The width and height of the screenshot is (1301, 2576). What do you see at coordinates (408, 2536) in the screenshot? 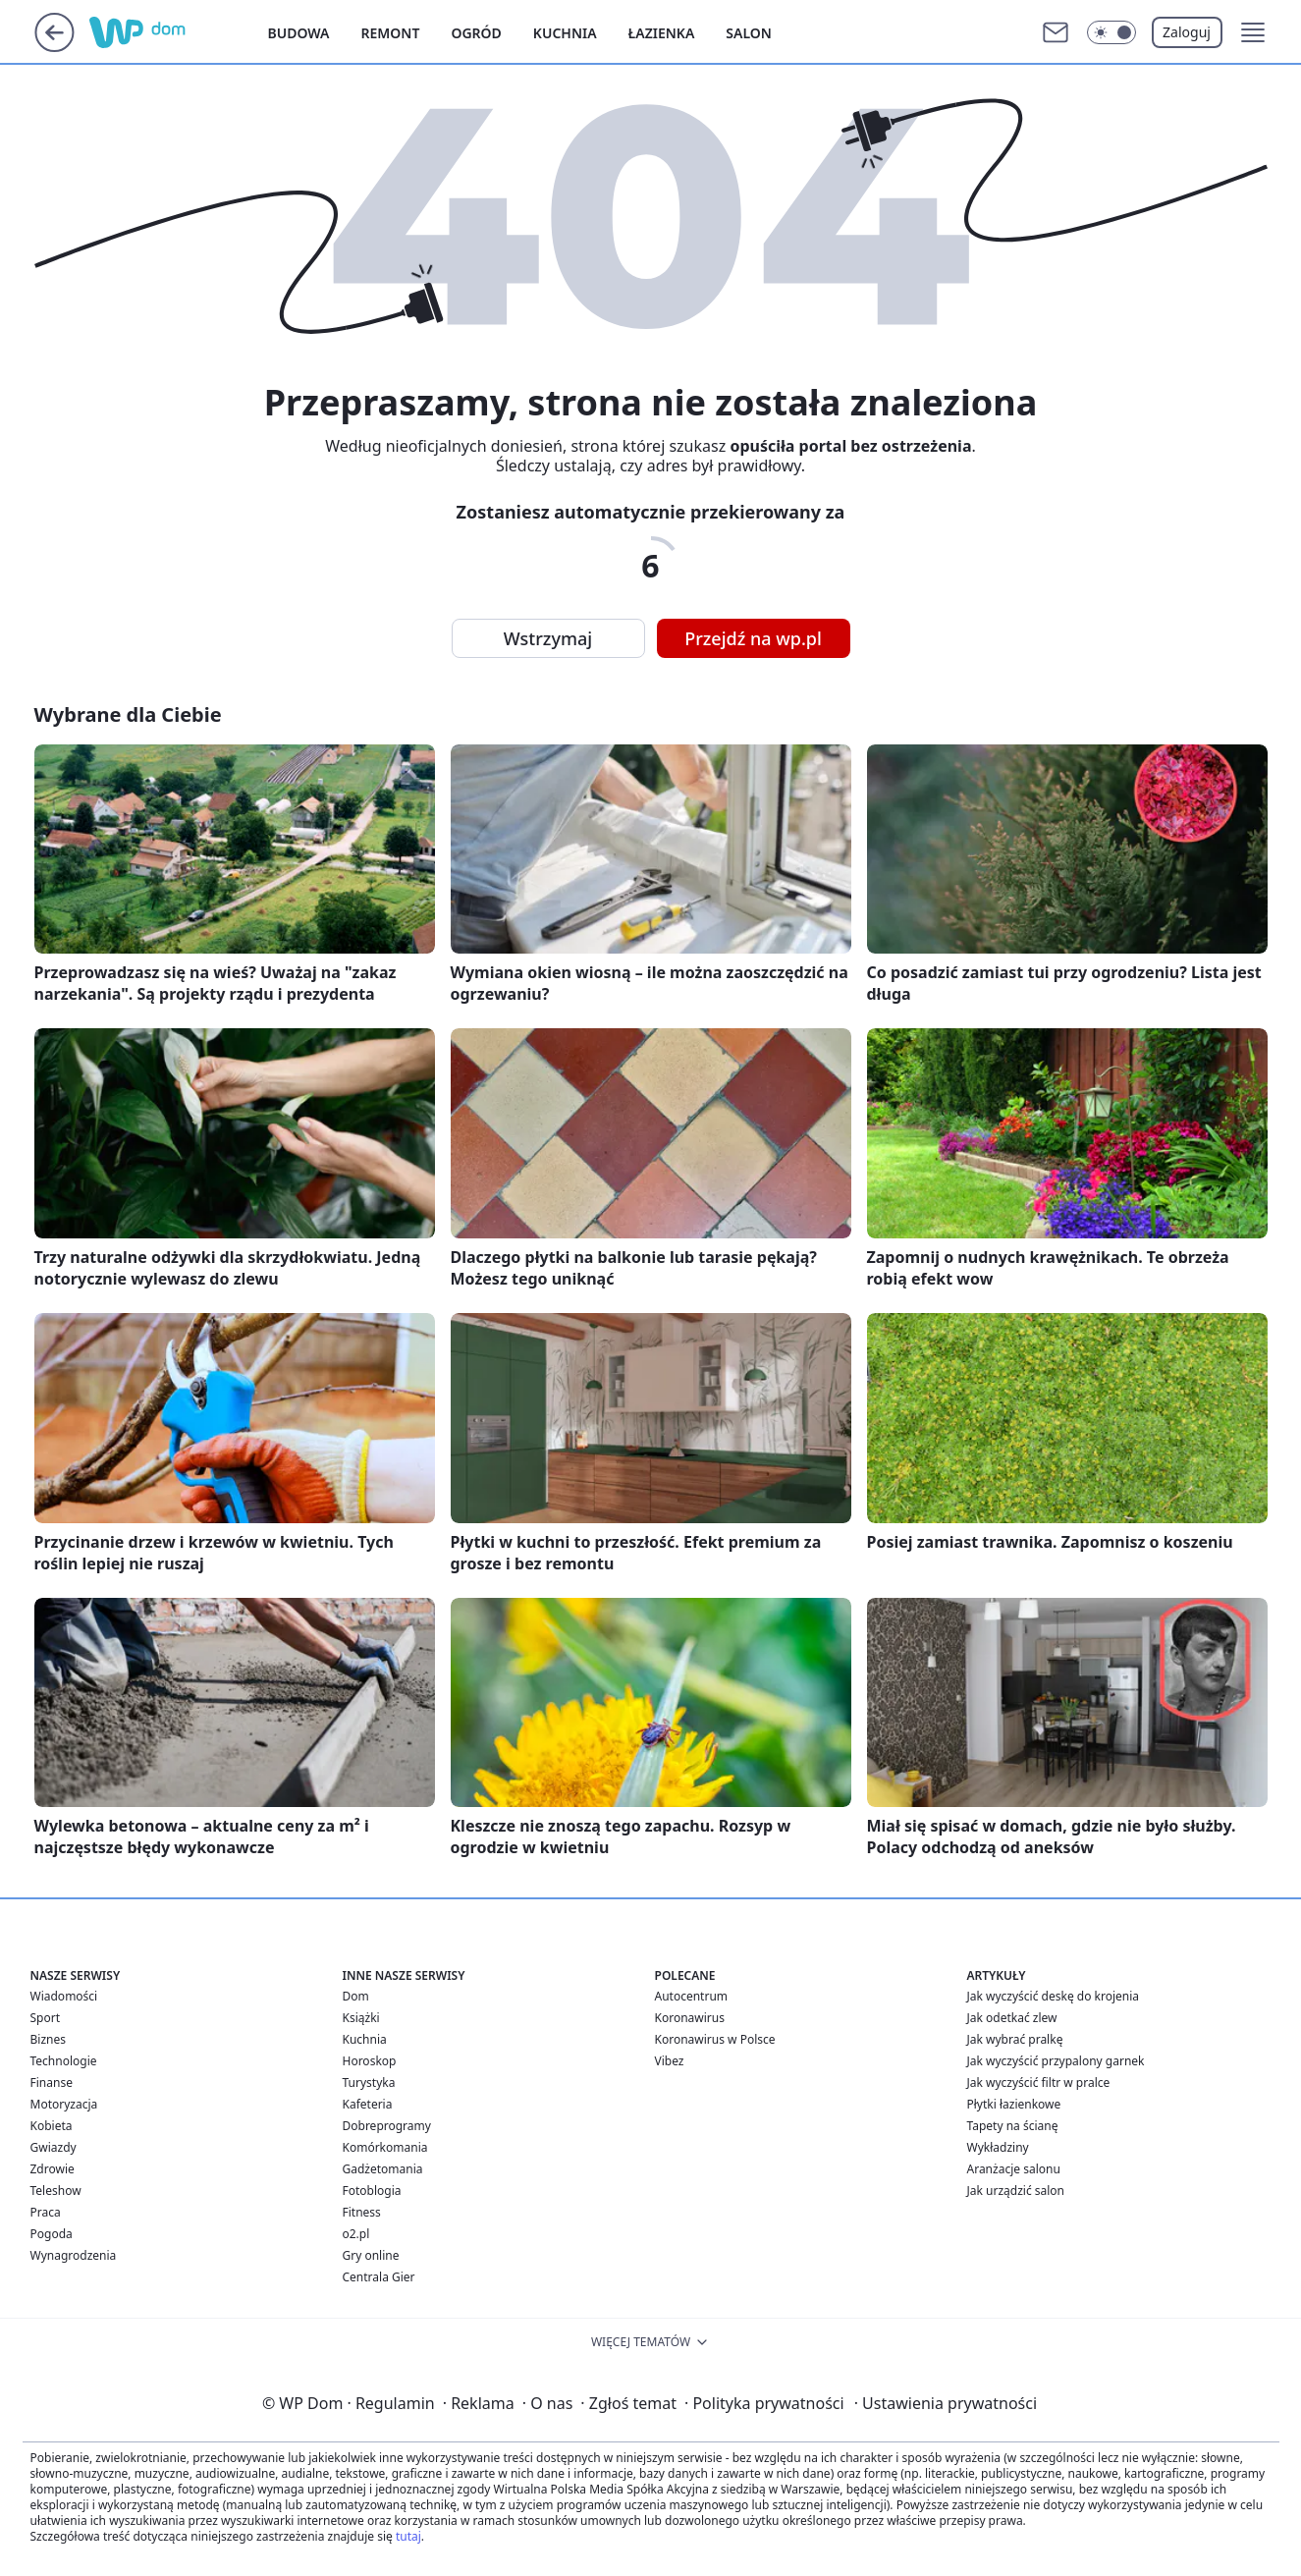
I see `tutaj` at bounding box center [408, 2536].